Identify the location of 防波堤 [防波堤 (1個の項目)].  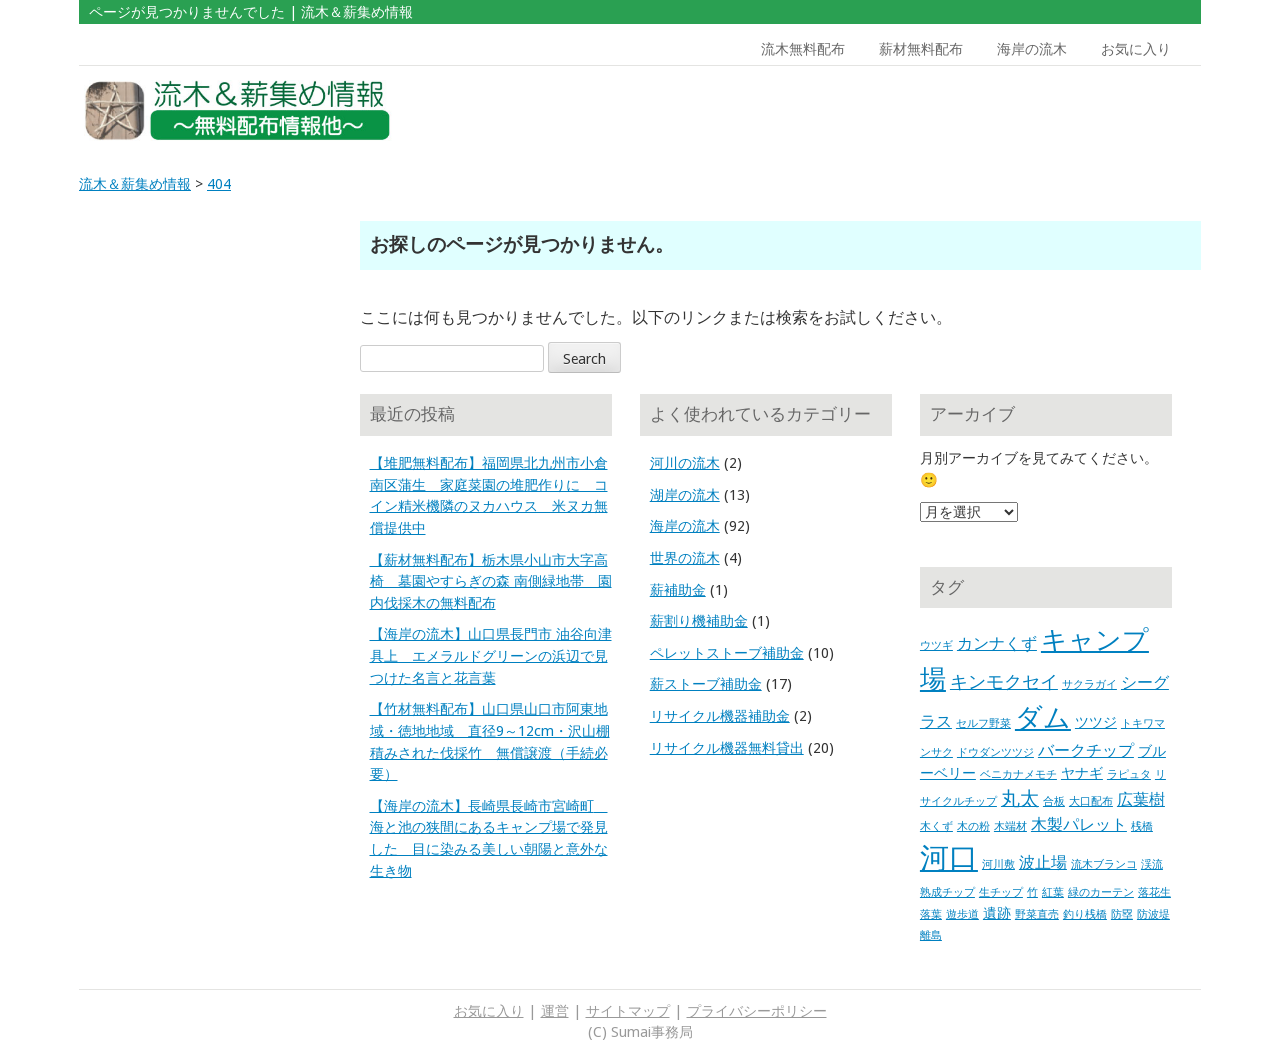
(1153, 914).